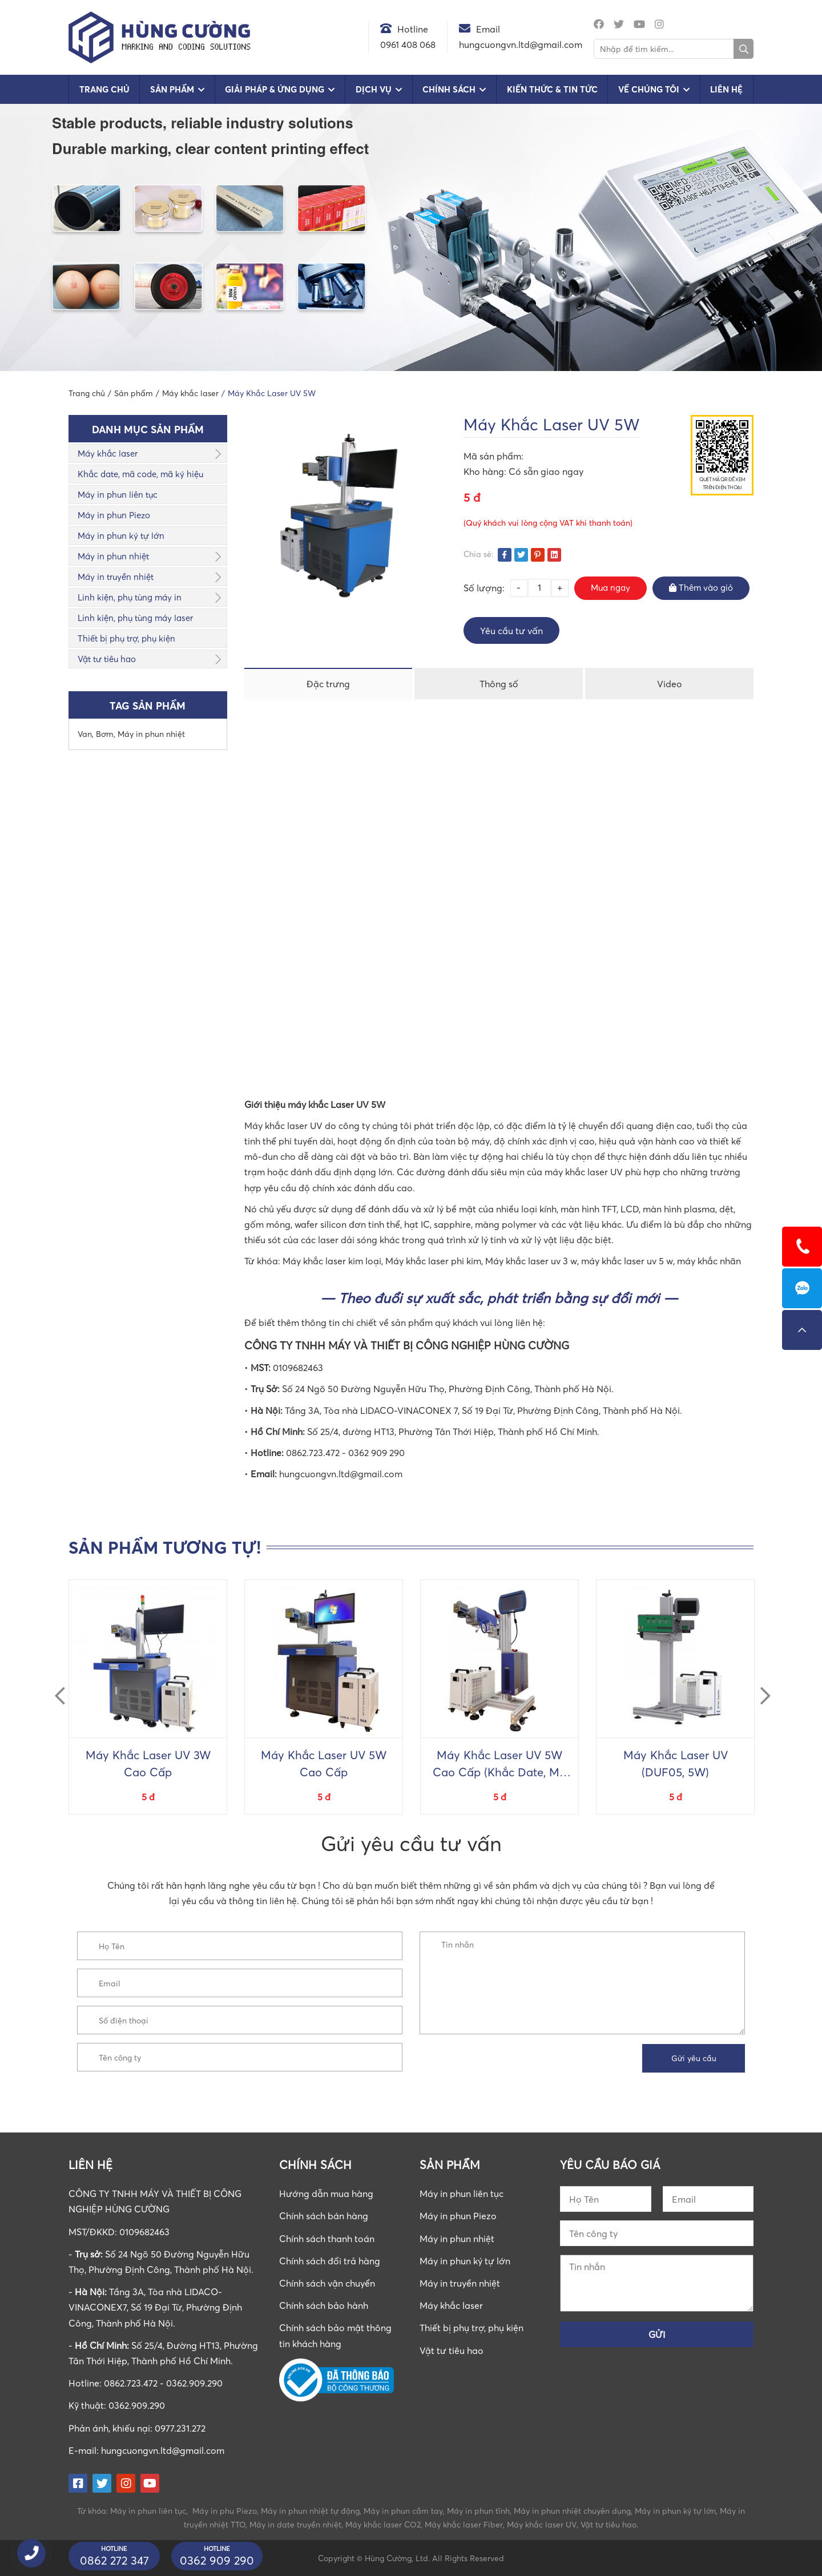  I want to click on Chính sách bảo hành, so click(323, 2305).